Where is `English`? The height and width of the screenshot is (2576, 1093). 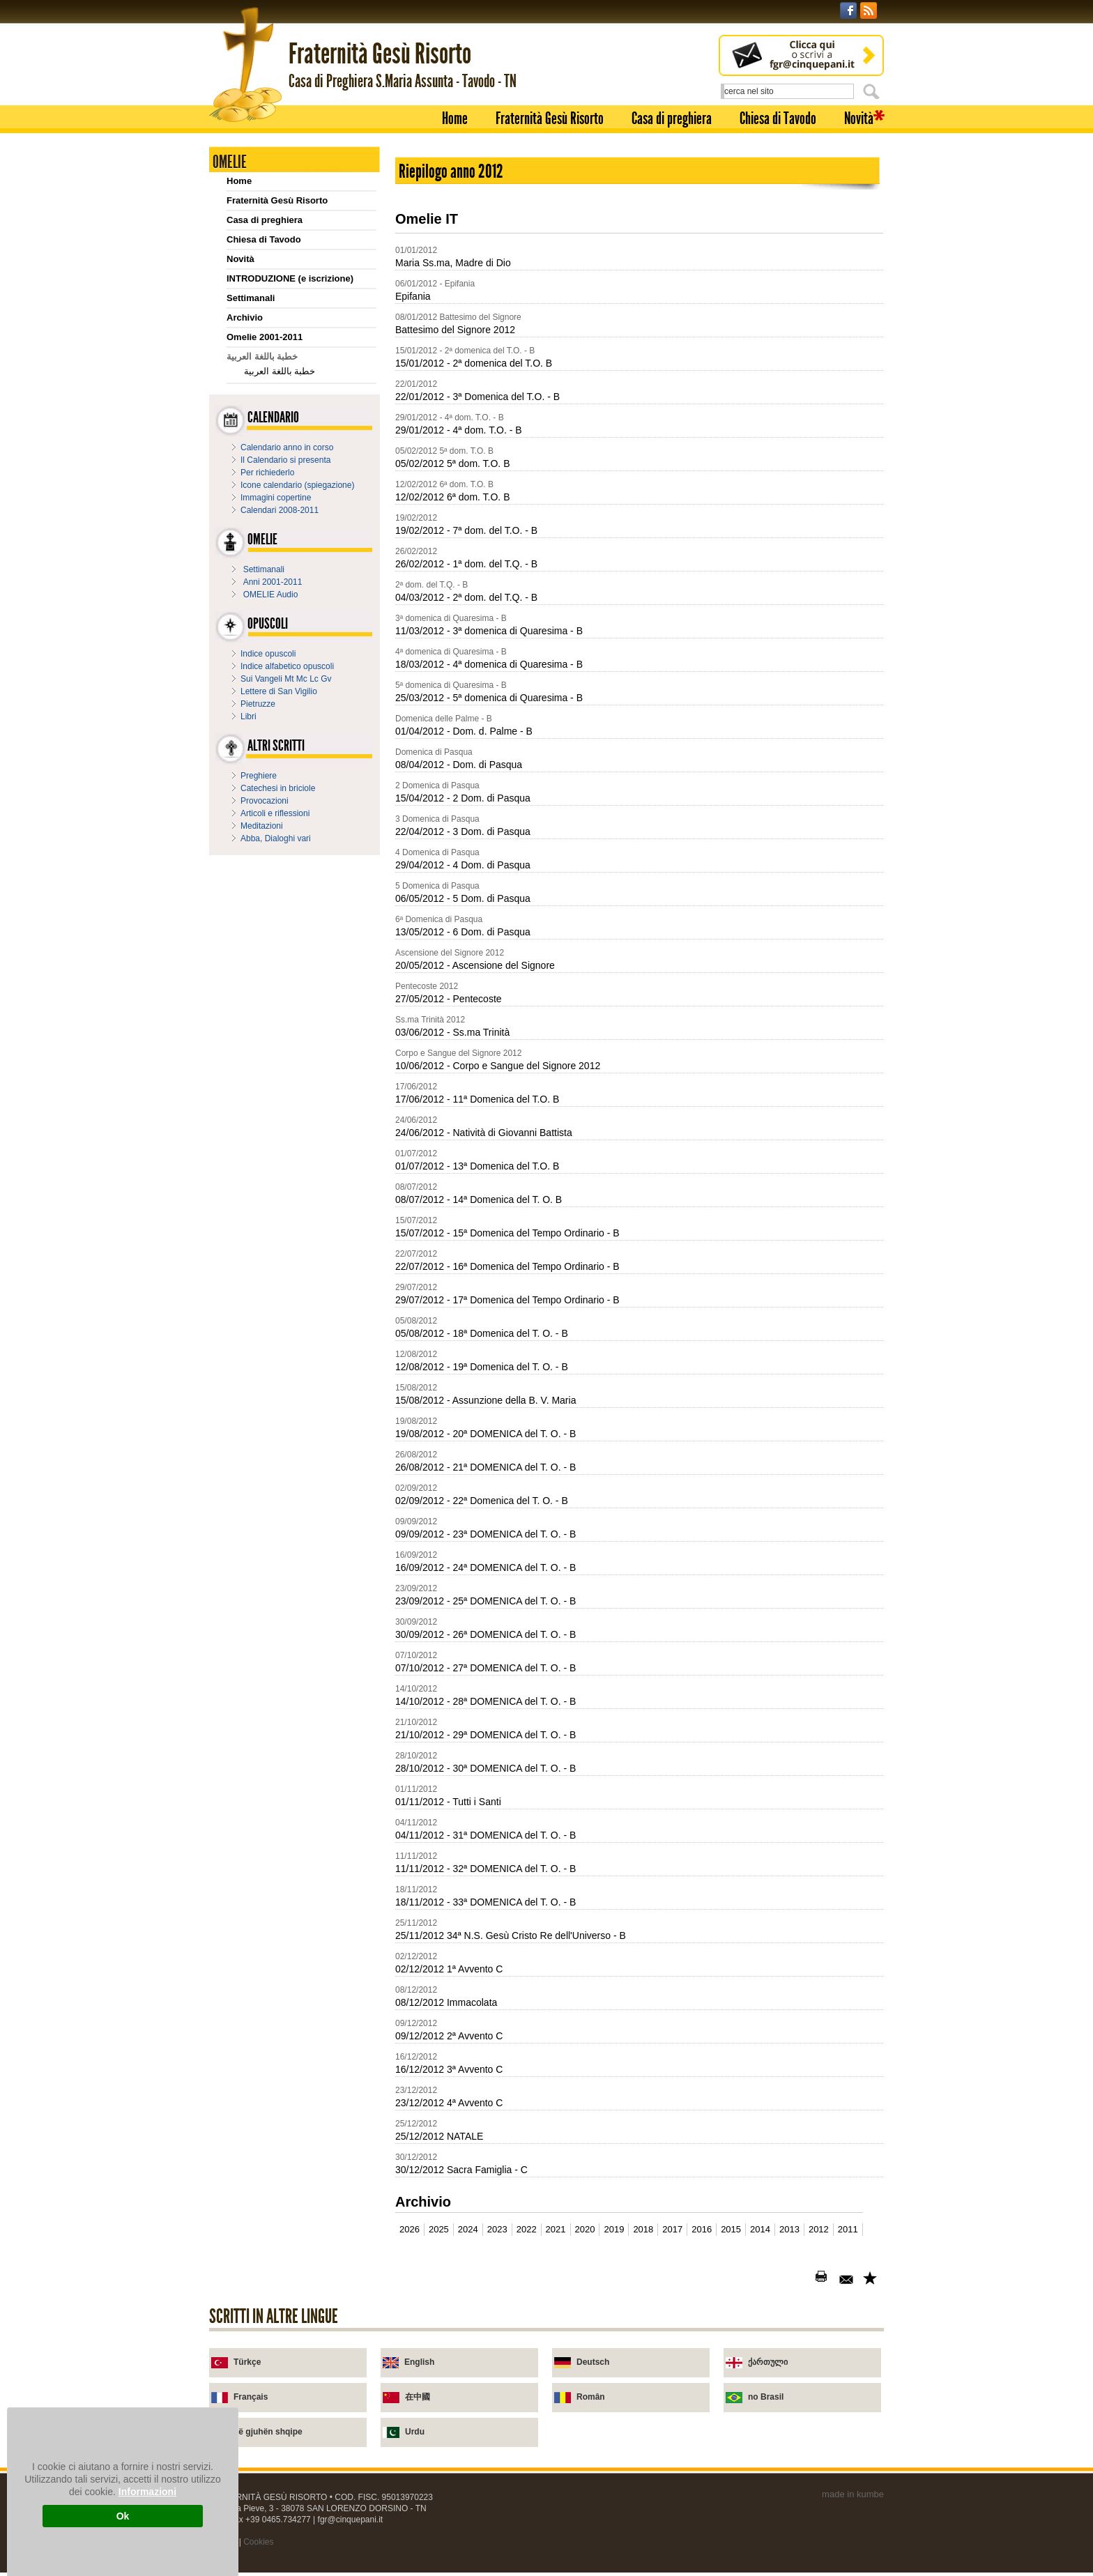 English is located at coordinates (419, 2362).